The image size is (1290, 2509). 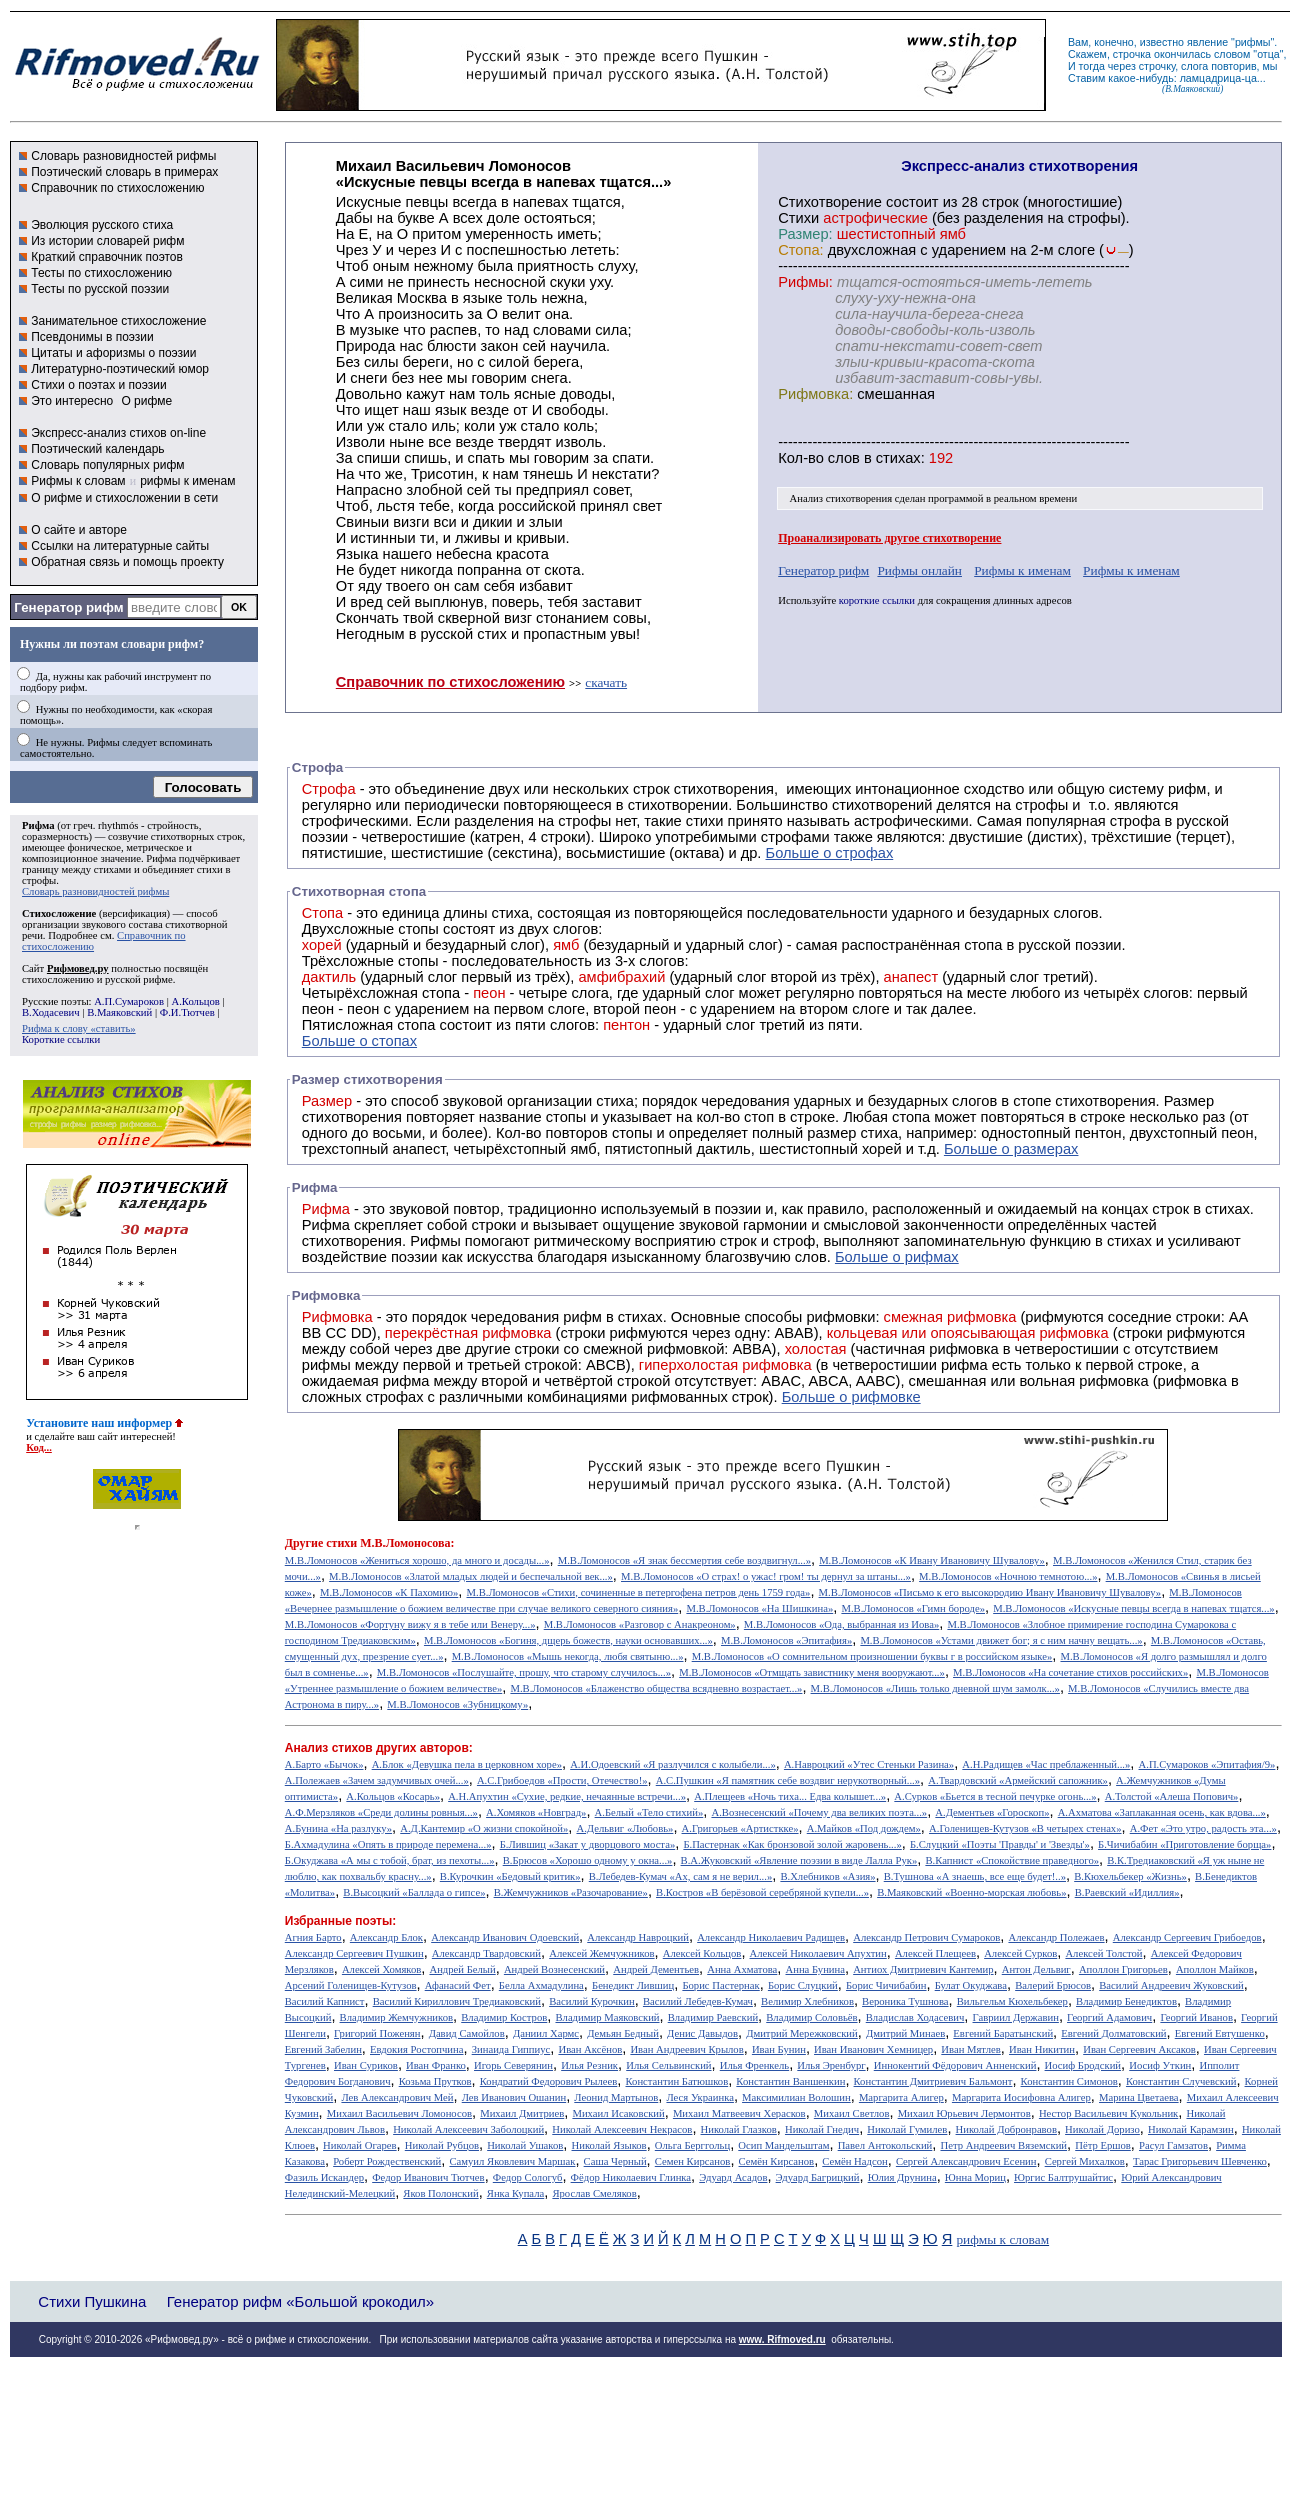 What do you see at coordinates (462, 1969) in the screenshot?
I see `Андрей Белый` at bounding box center [462, 1969].